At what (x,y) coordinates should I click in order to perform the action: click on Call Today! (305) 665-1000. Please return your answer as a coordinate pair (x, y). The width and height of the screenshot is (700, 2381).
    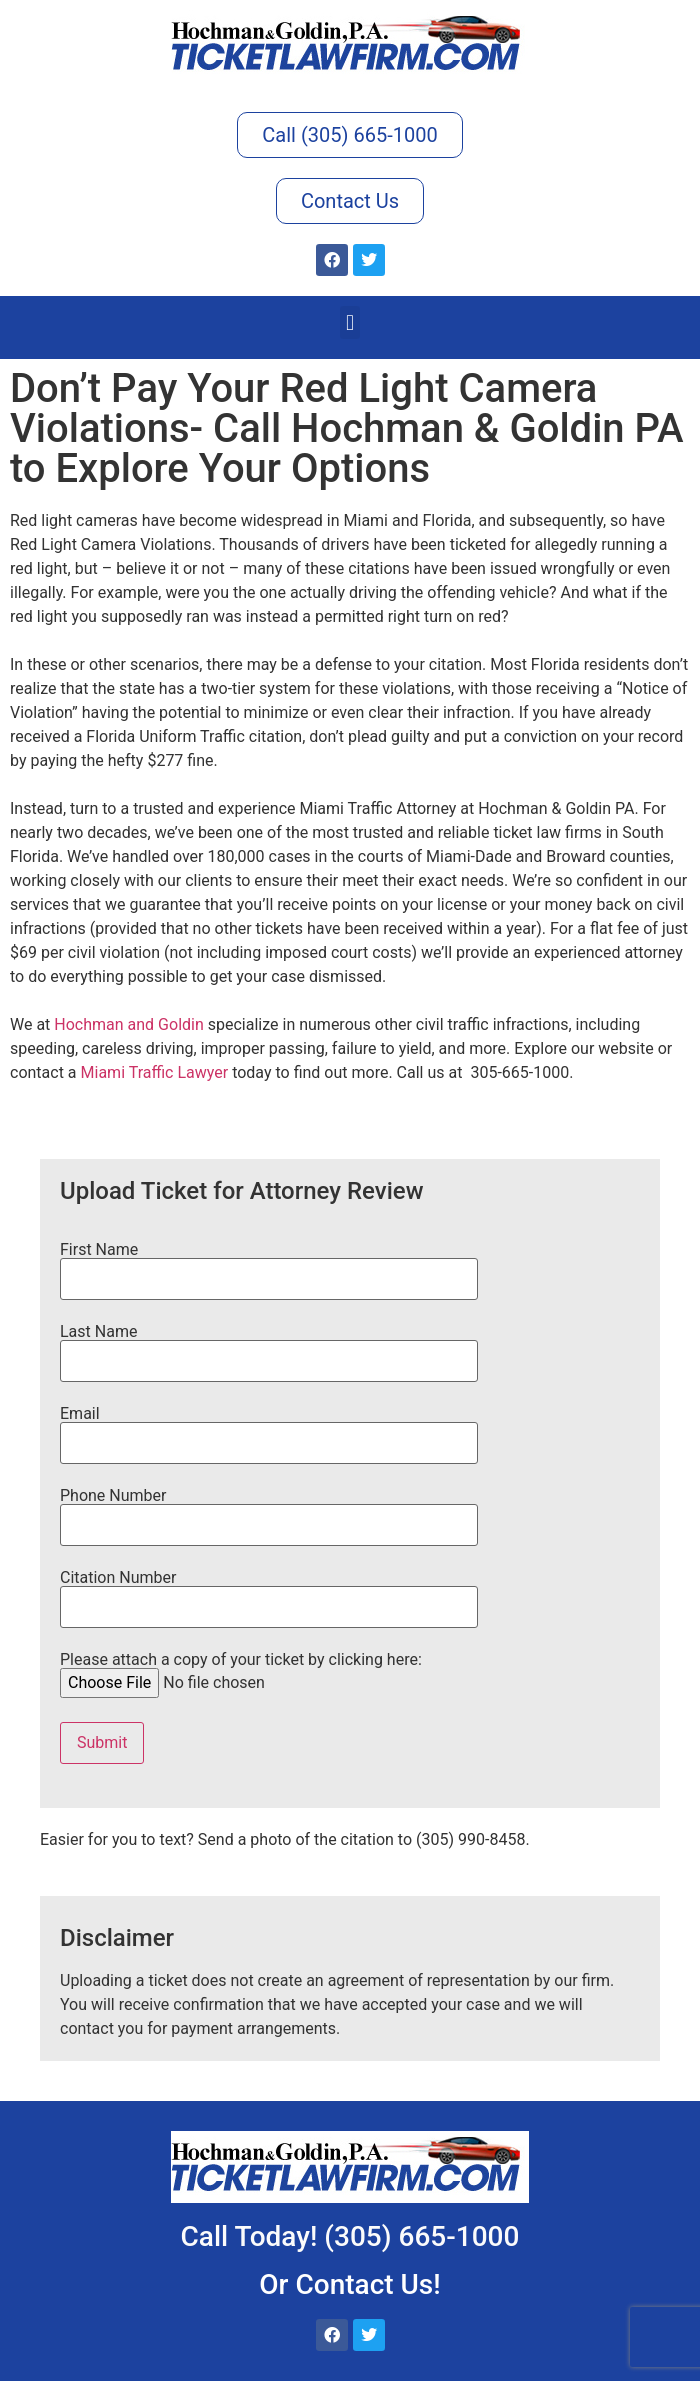
    Looking at the image, I should click on (350, 2236).